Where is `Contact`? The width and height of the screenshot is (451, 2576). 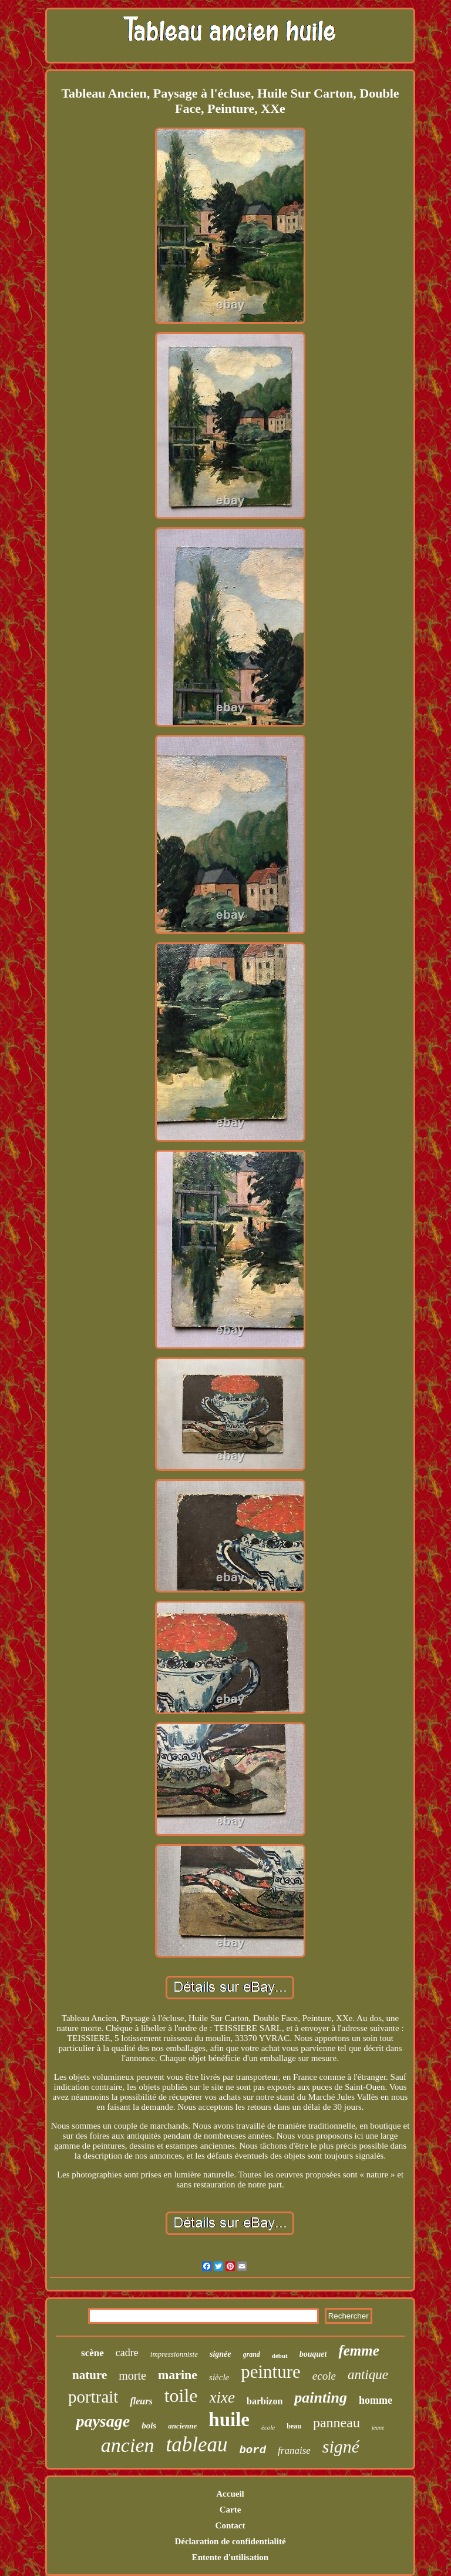 Contact is located at coordinates (230, 2525).